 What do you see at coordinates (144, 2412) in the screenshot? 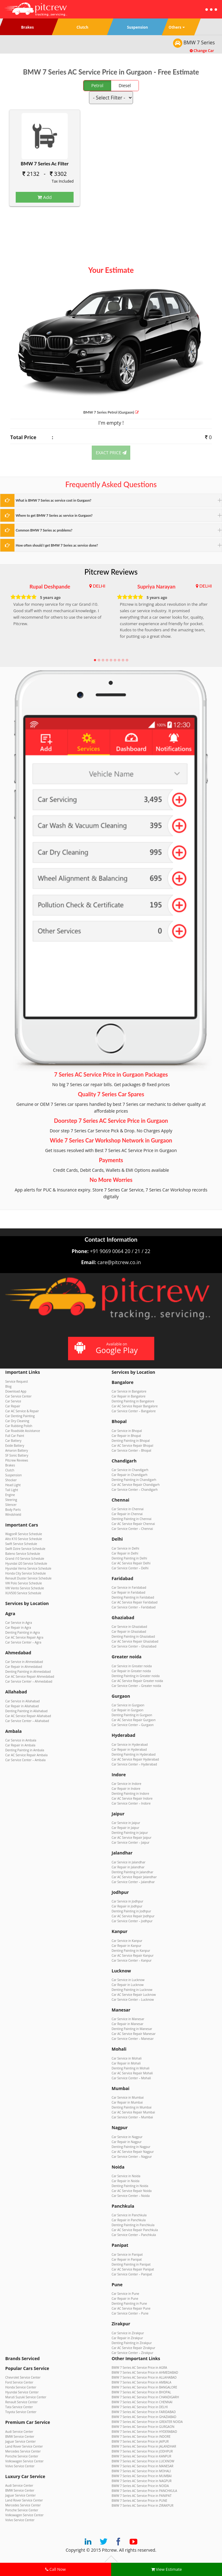
I see `BMW 7 Series AC Service Price in FARIDABAD` at bounding box center [144, 2412].